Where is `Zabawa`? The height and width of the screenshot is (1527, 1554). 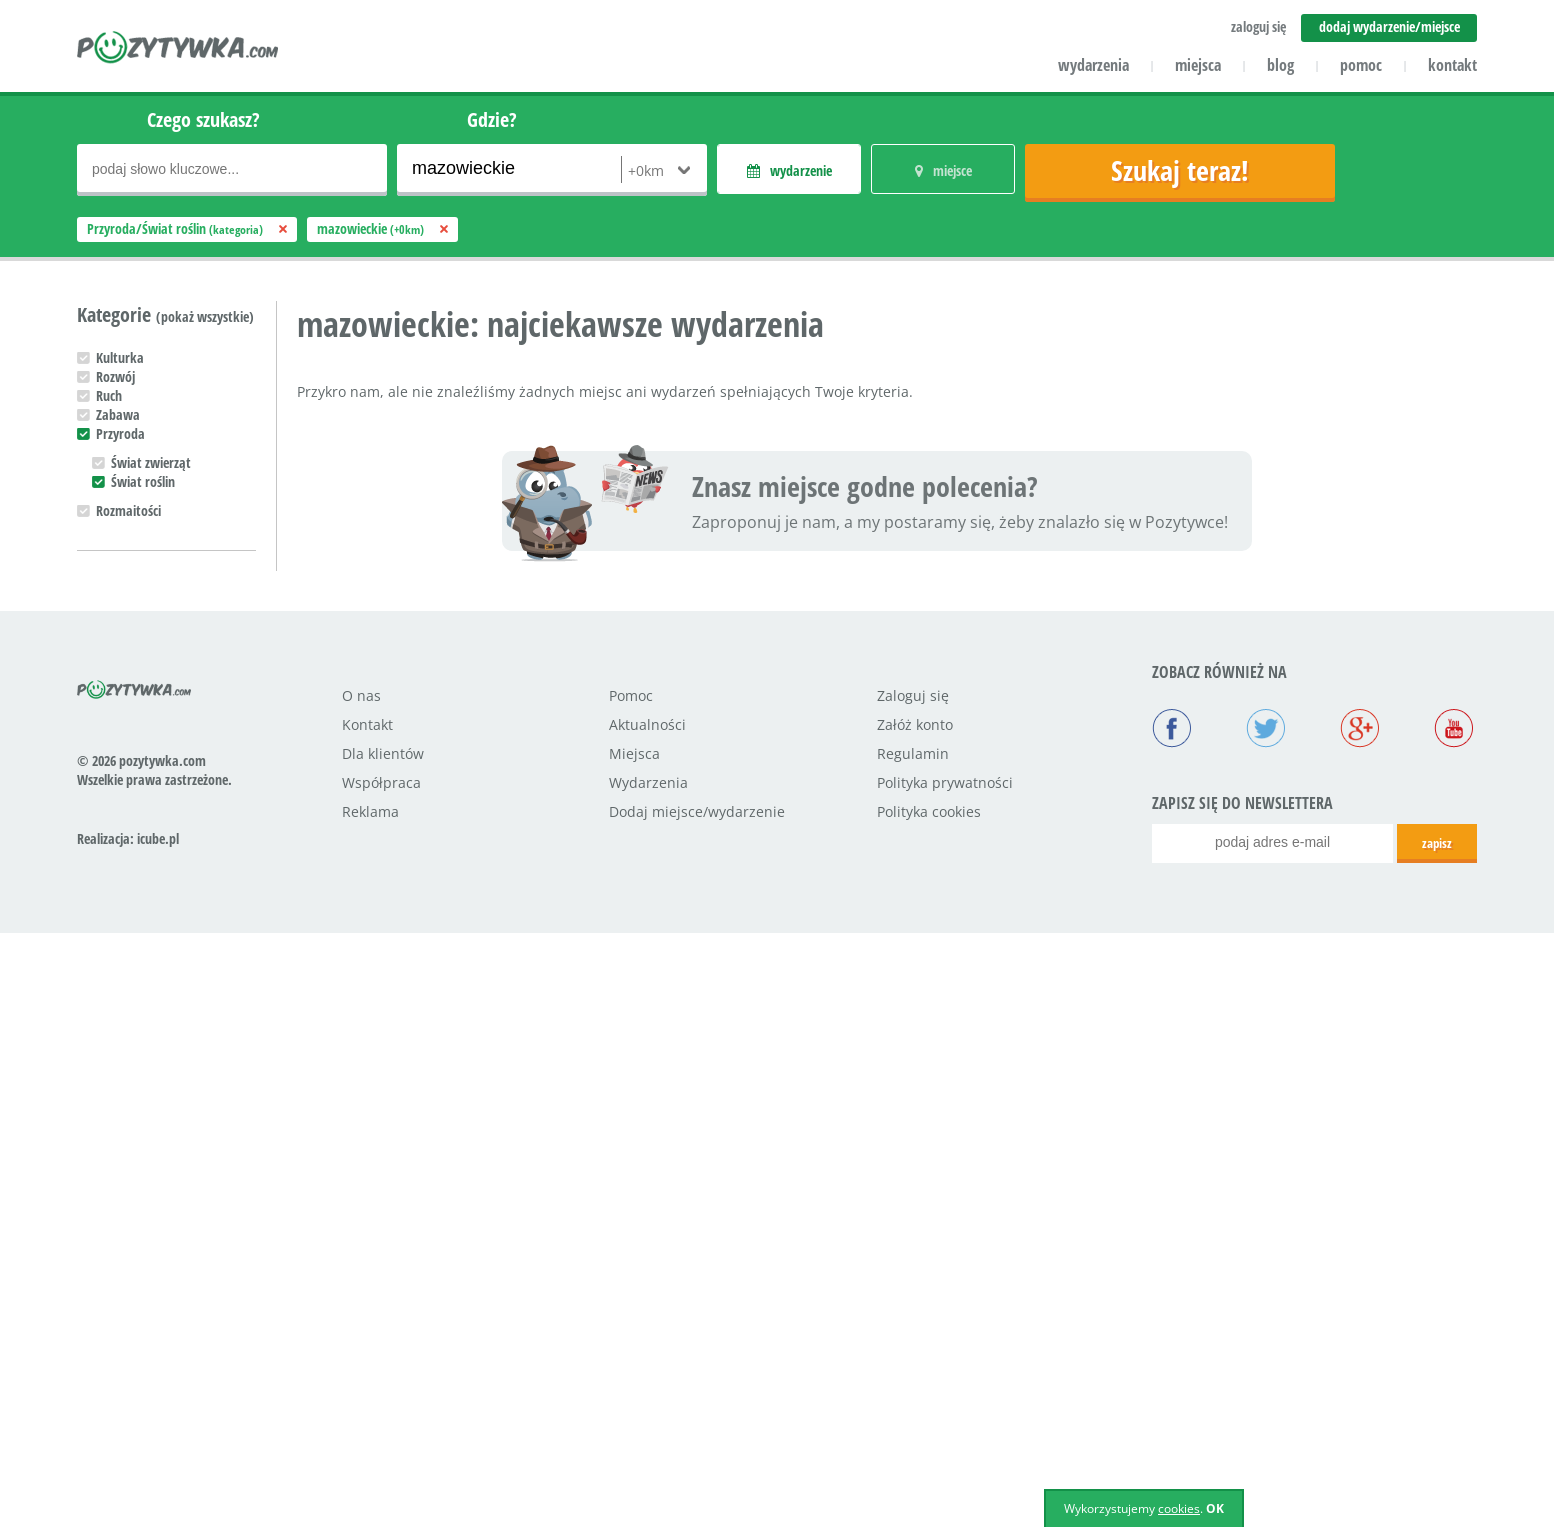
Zabawa is located at coordinates (118, 414).